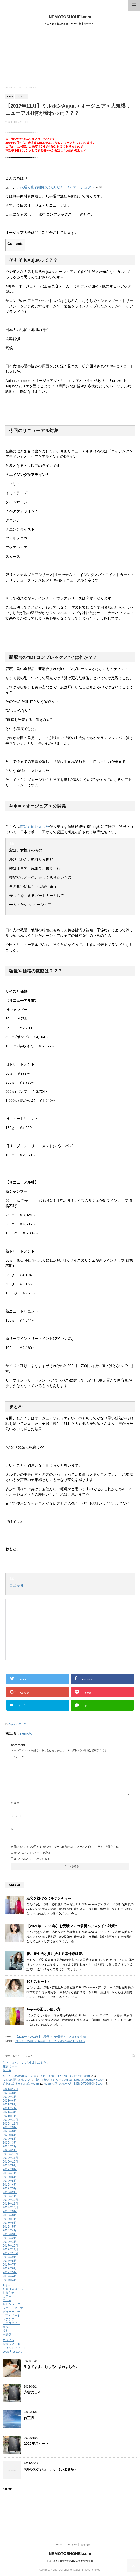 The image size is (140, 2576). Describe the element at coordinates (11, 2304) in the screenshot. I see `サロンワーク` at that location.